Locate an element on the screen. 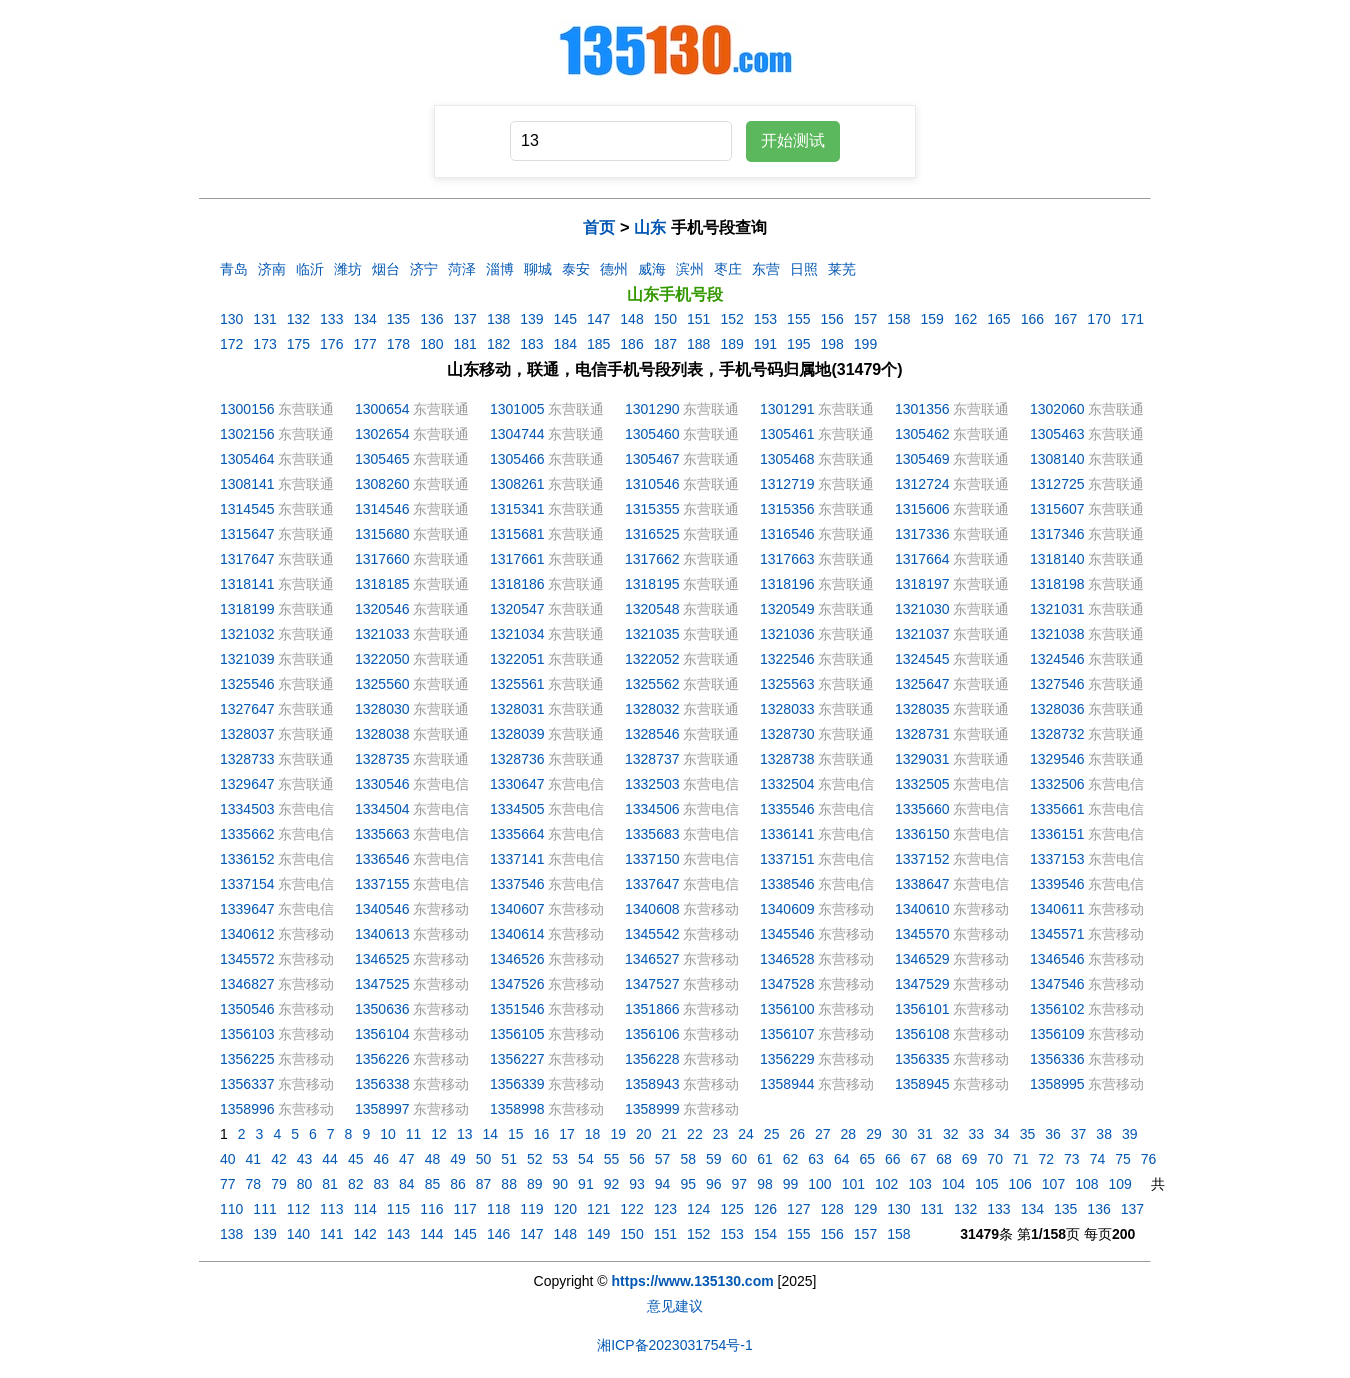 The image size is (1350, 1378). 135 is located at coordinates (398, 319).